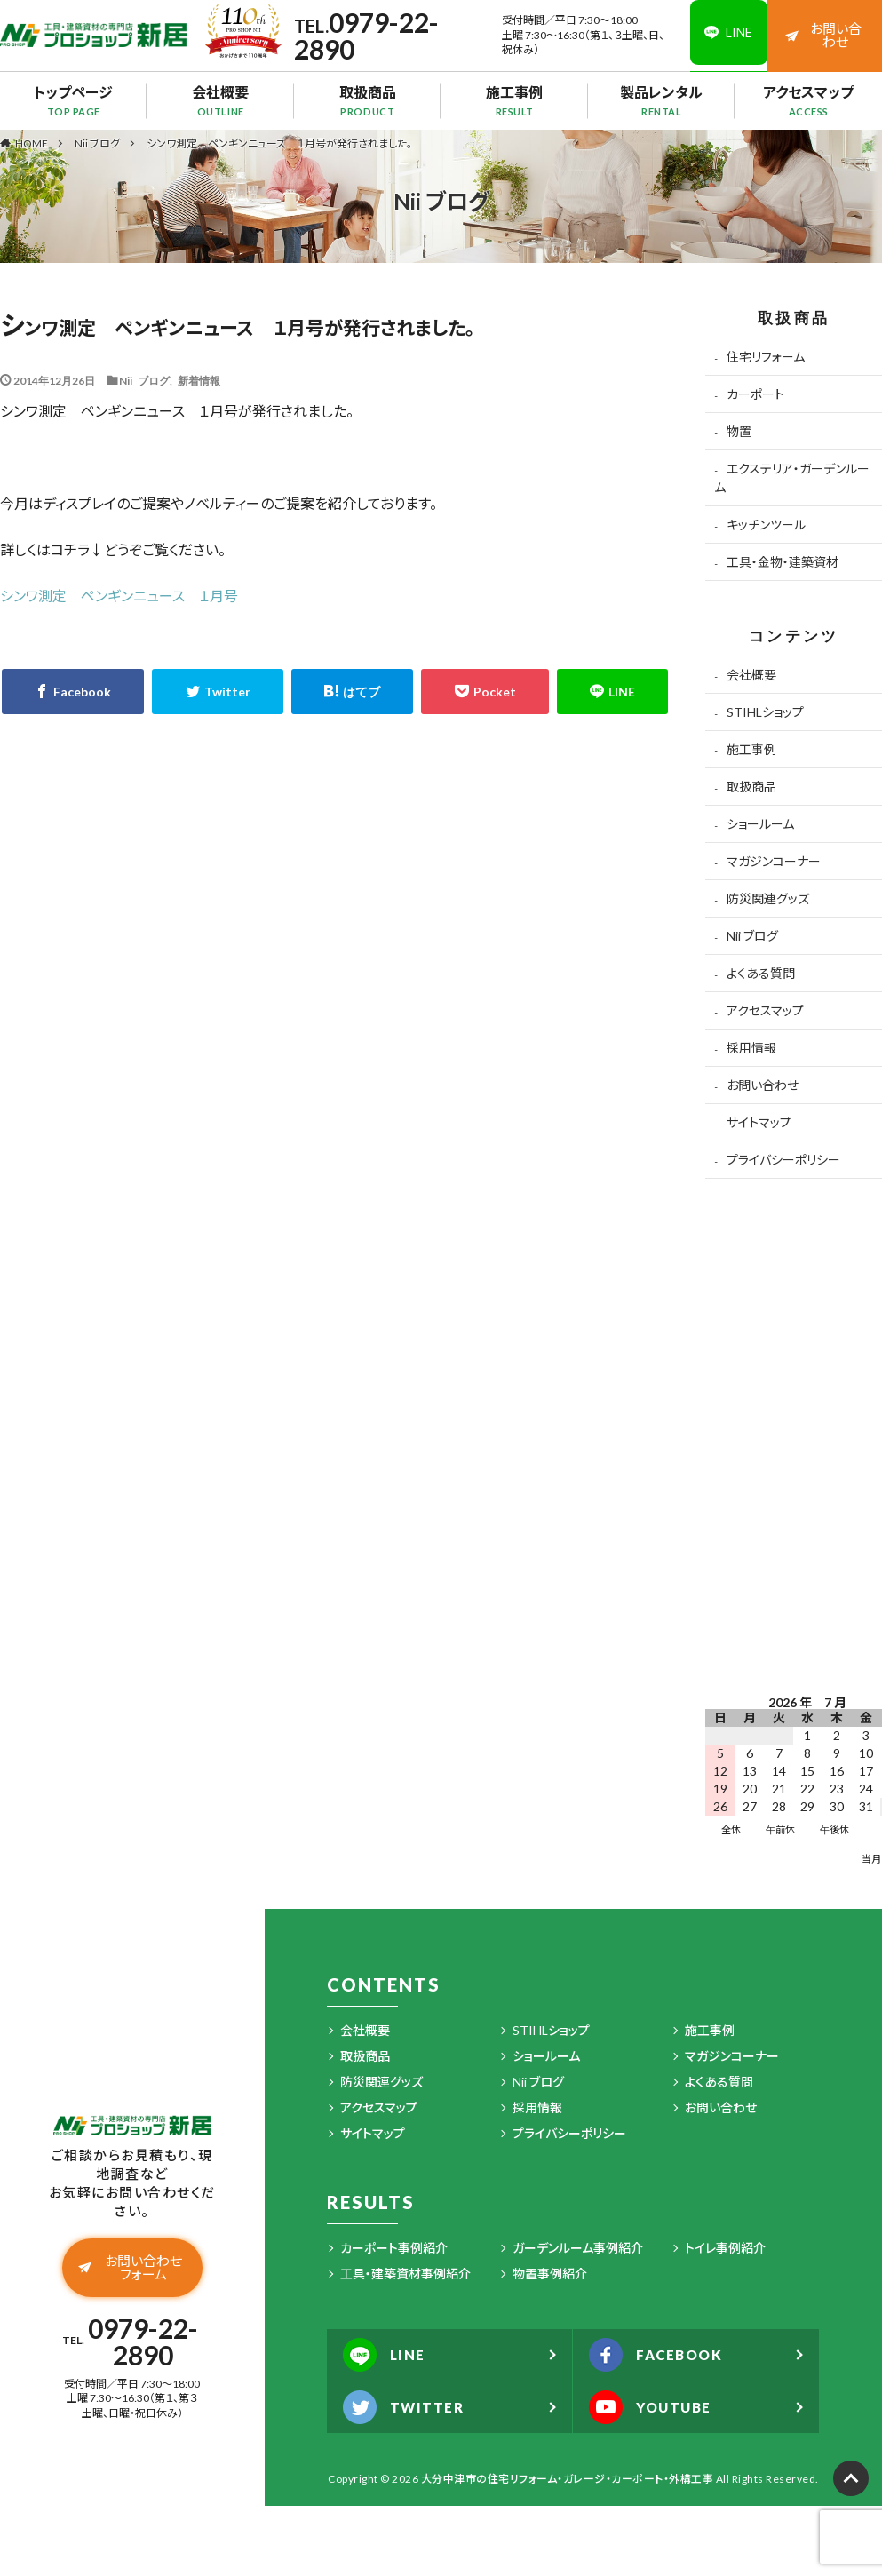 The width and height of the screenshot is (882, 2576). What do you see at coordinates (824, 35) in the screenshot?
I see `お問い合わせ` at bounding box center [824, 35].